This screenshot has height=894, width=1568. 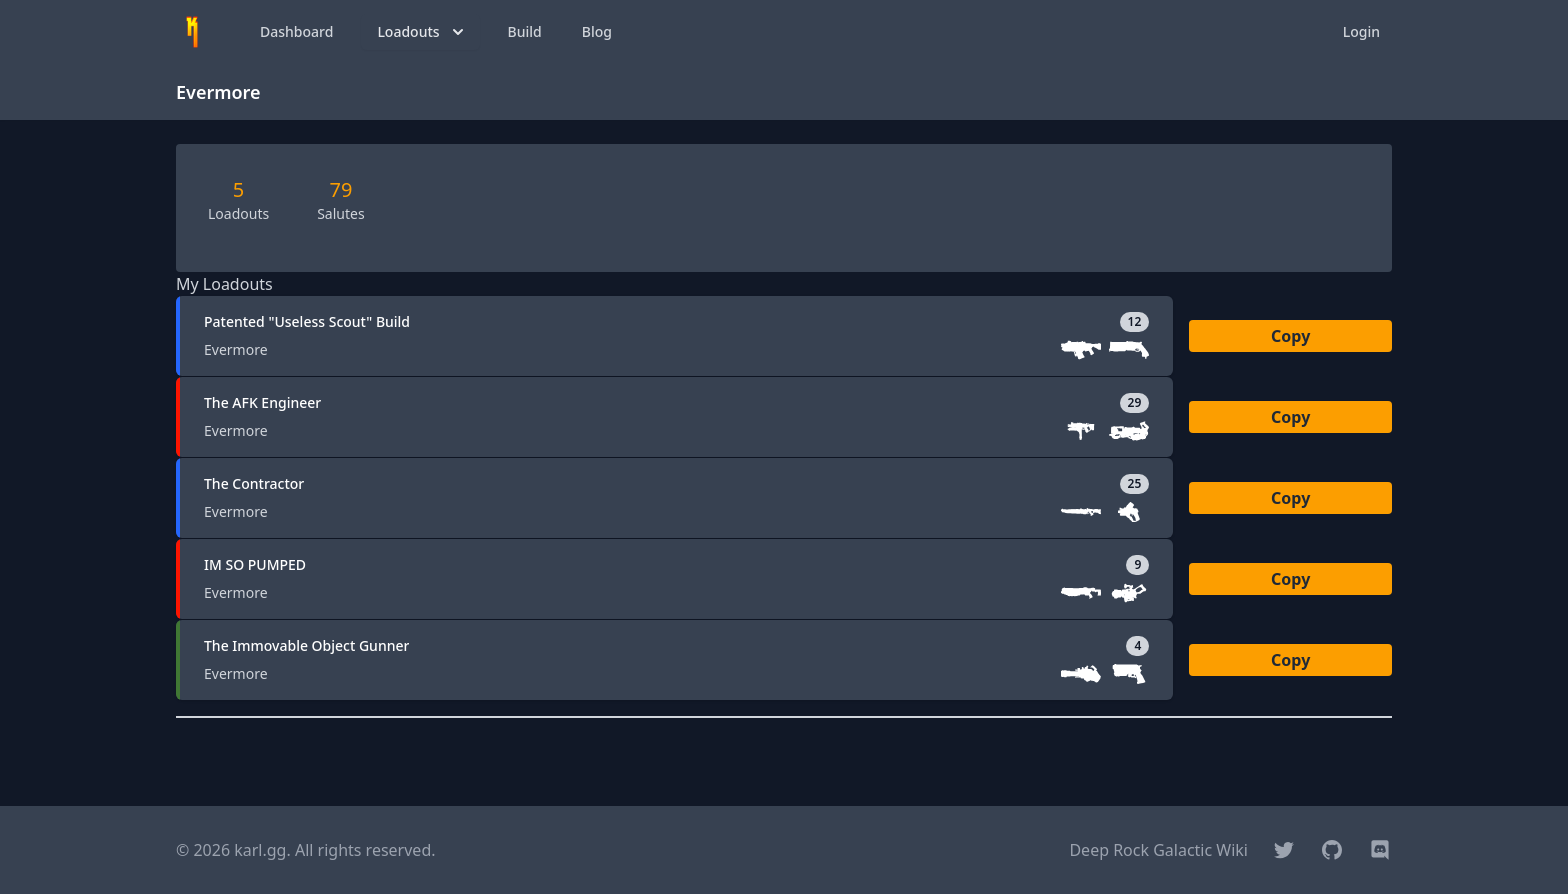 What do you see at coordinates (422, 32) in the screenshot?
I see `Loadouts` at bounding box center [422, 32].